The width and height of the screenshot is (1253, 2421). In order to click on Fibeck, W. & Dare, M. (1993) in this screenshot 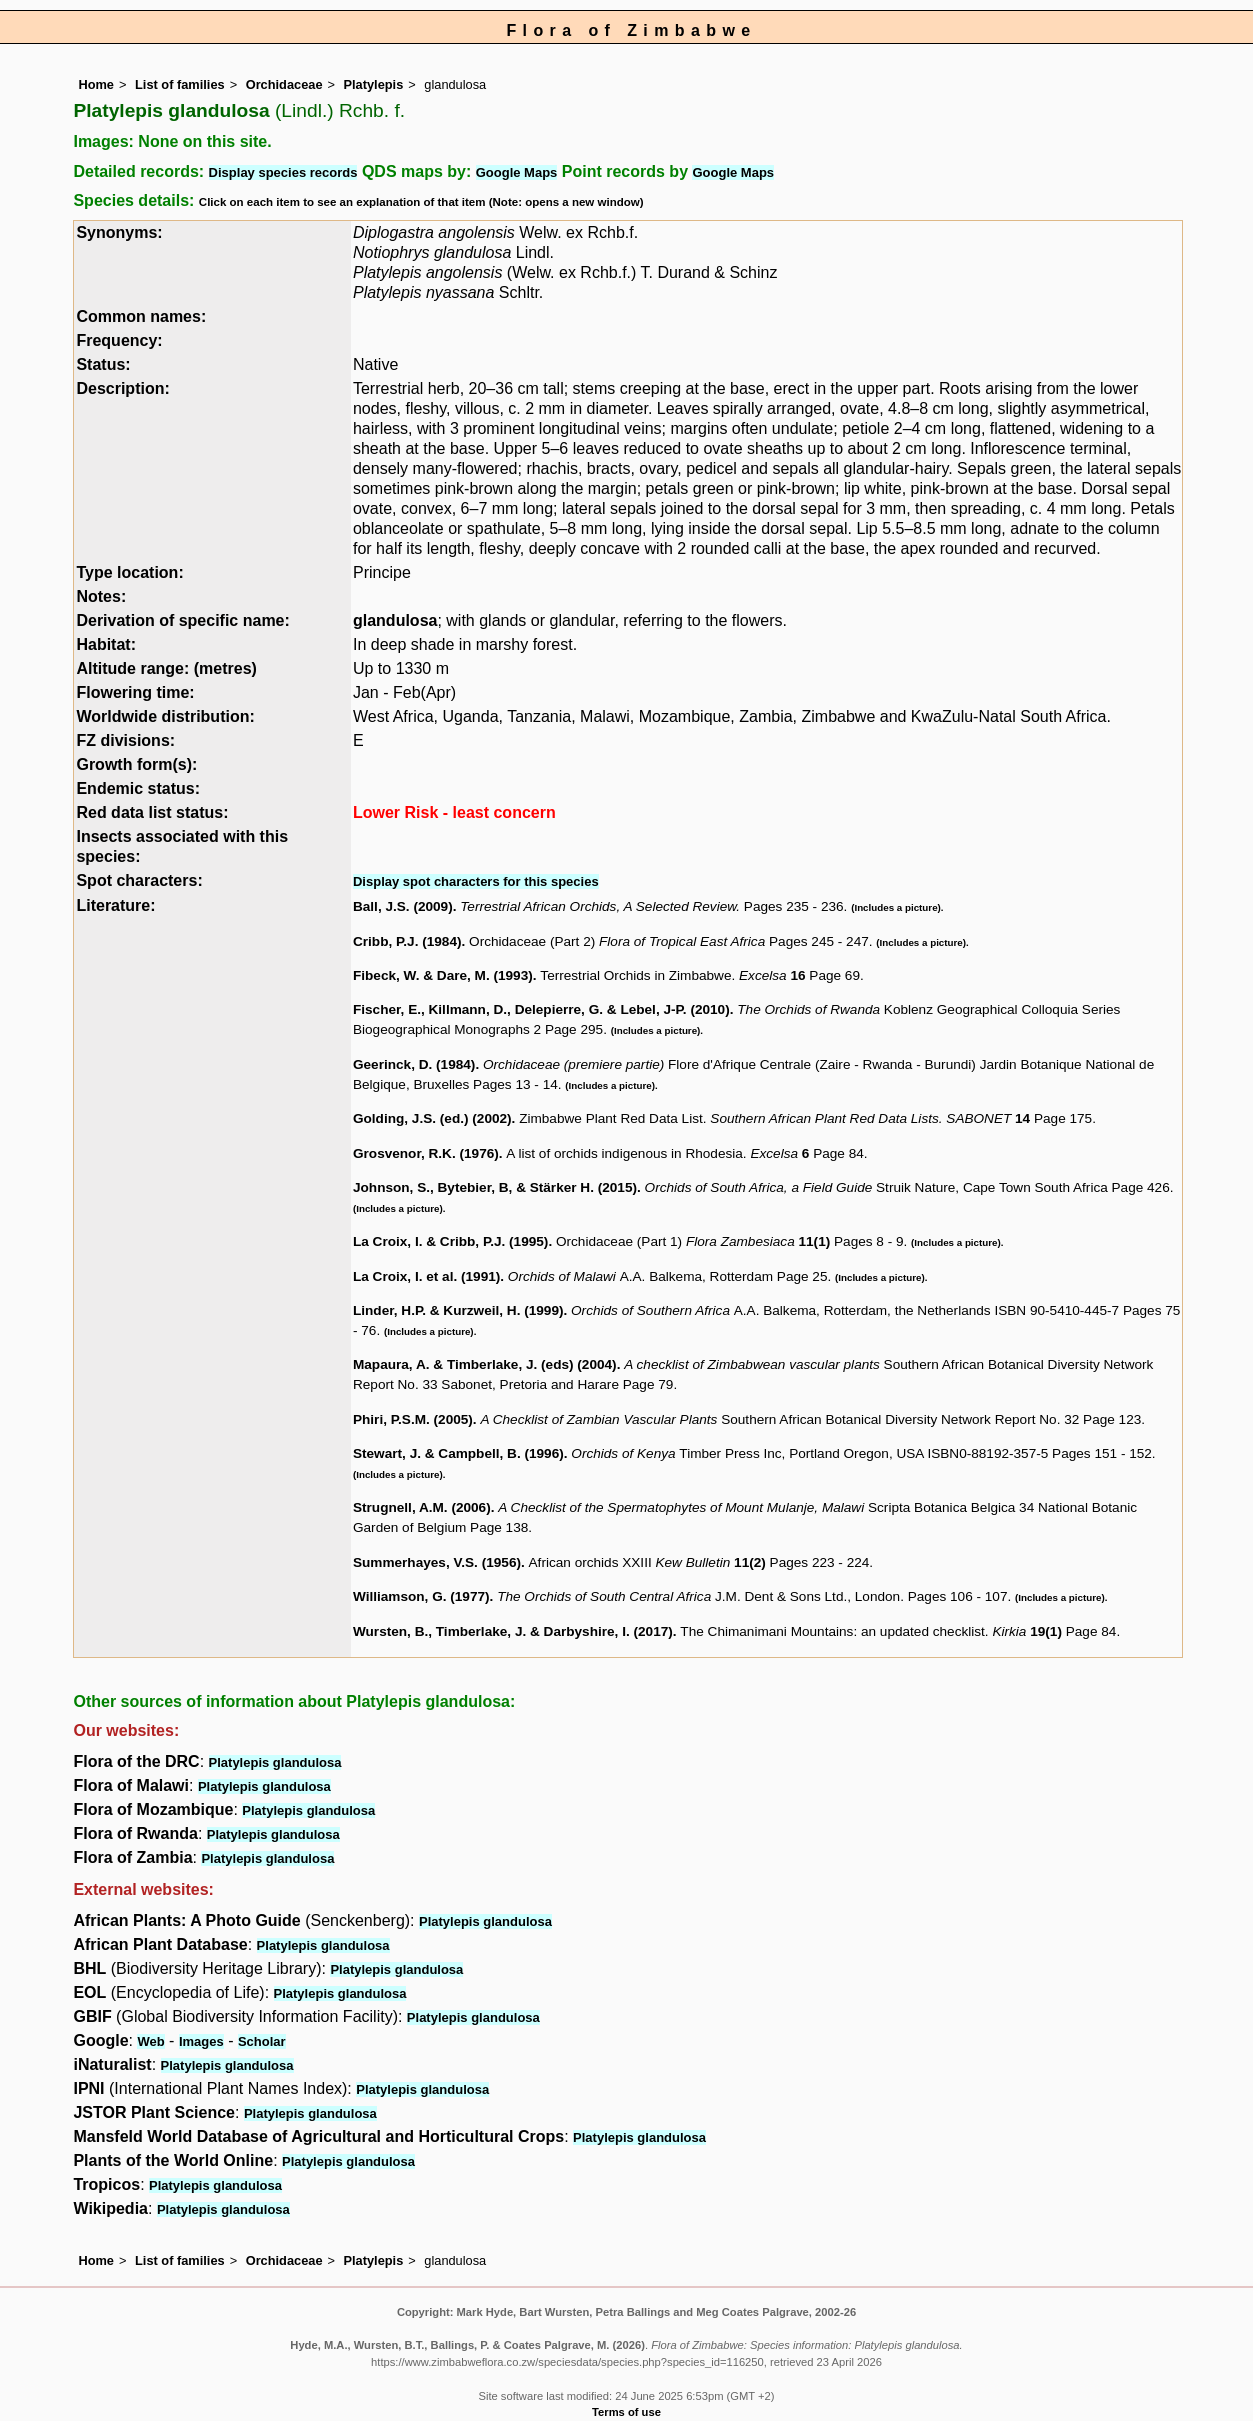, I will do `click(443, 975)`.